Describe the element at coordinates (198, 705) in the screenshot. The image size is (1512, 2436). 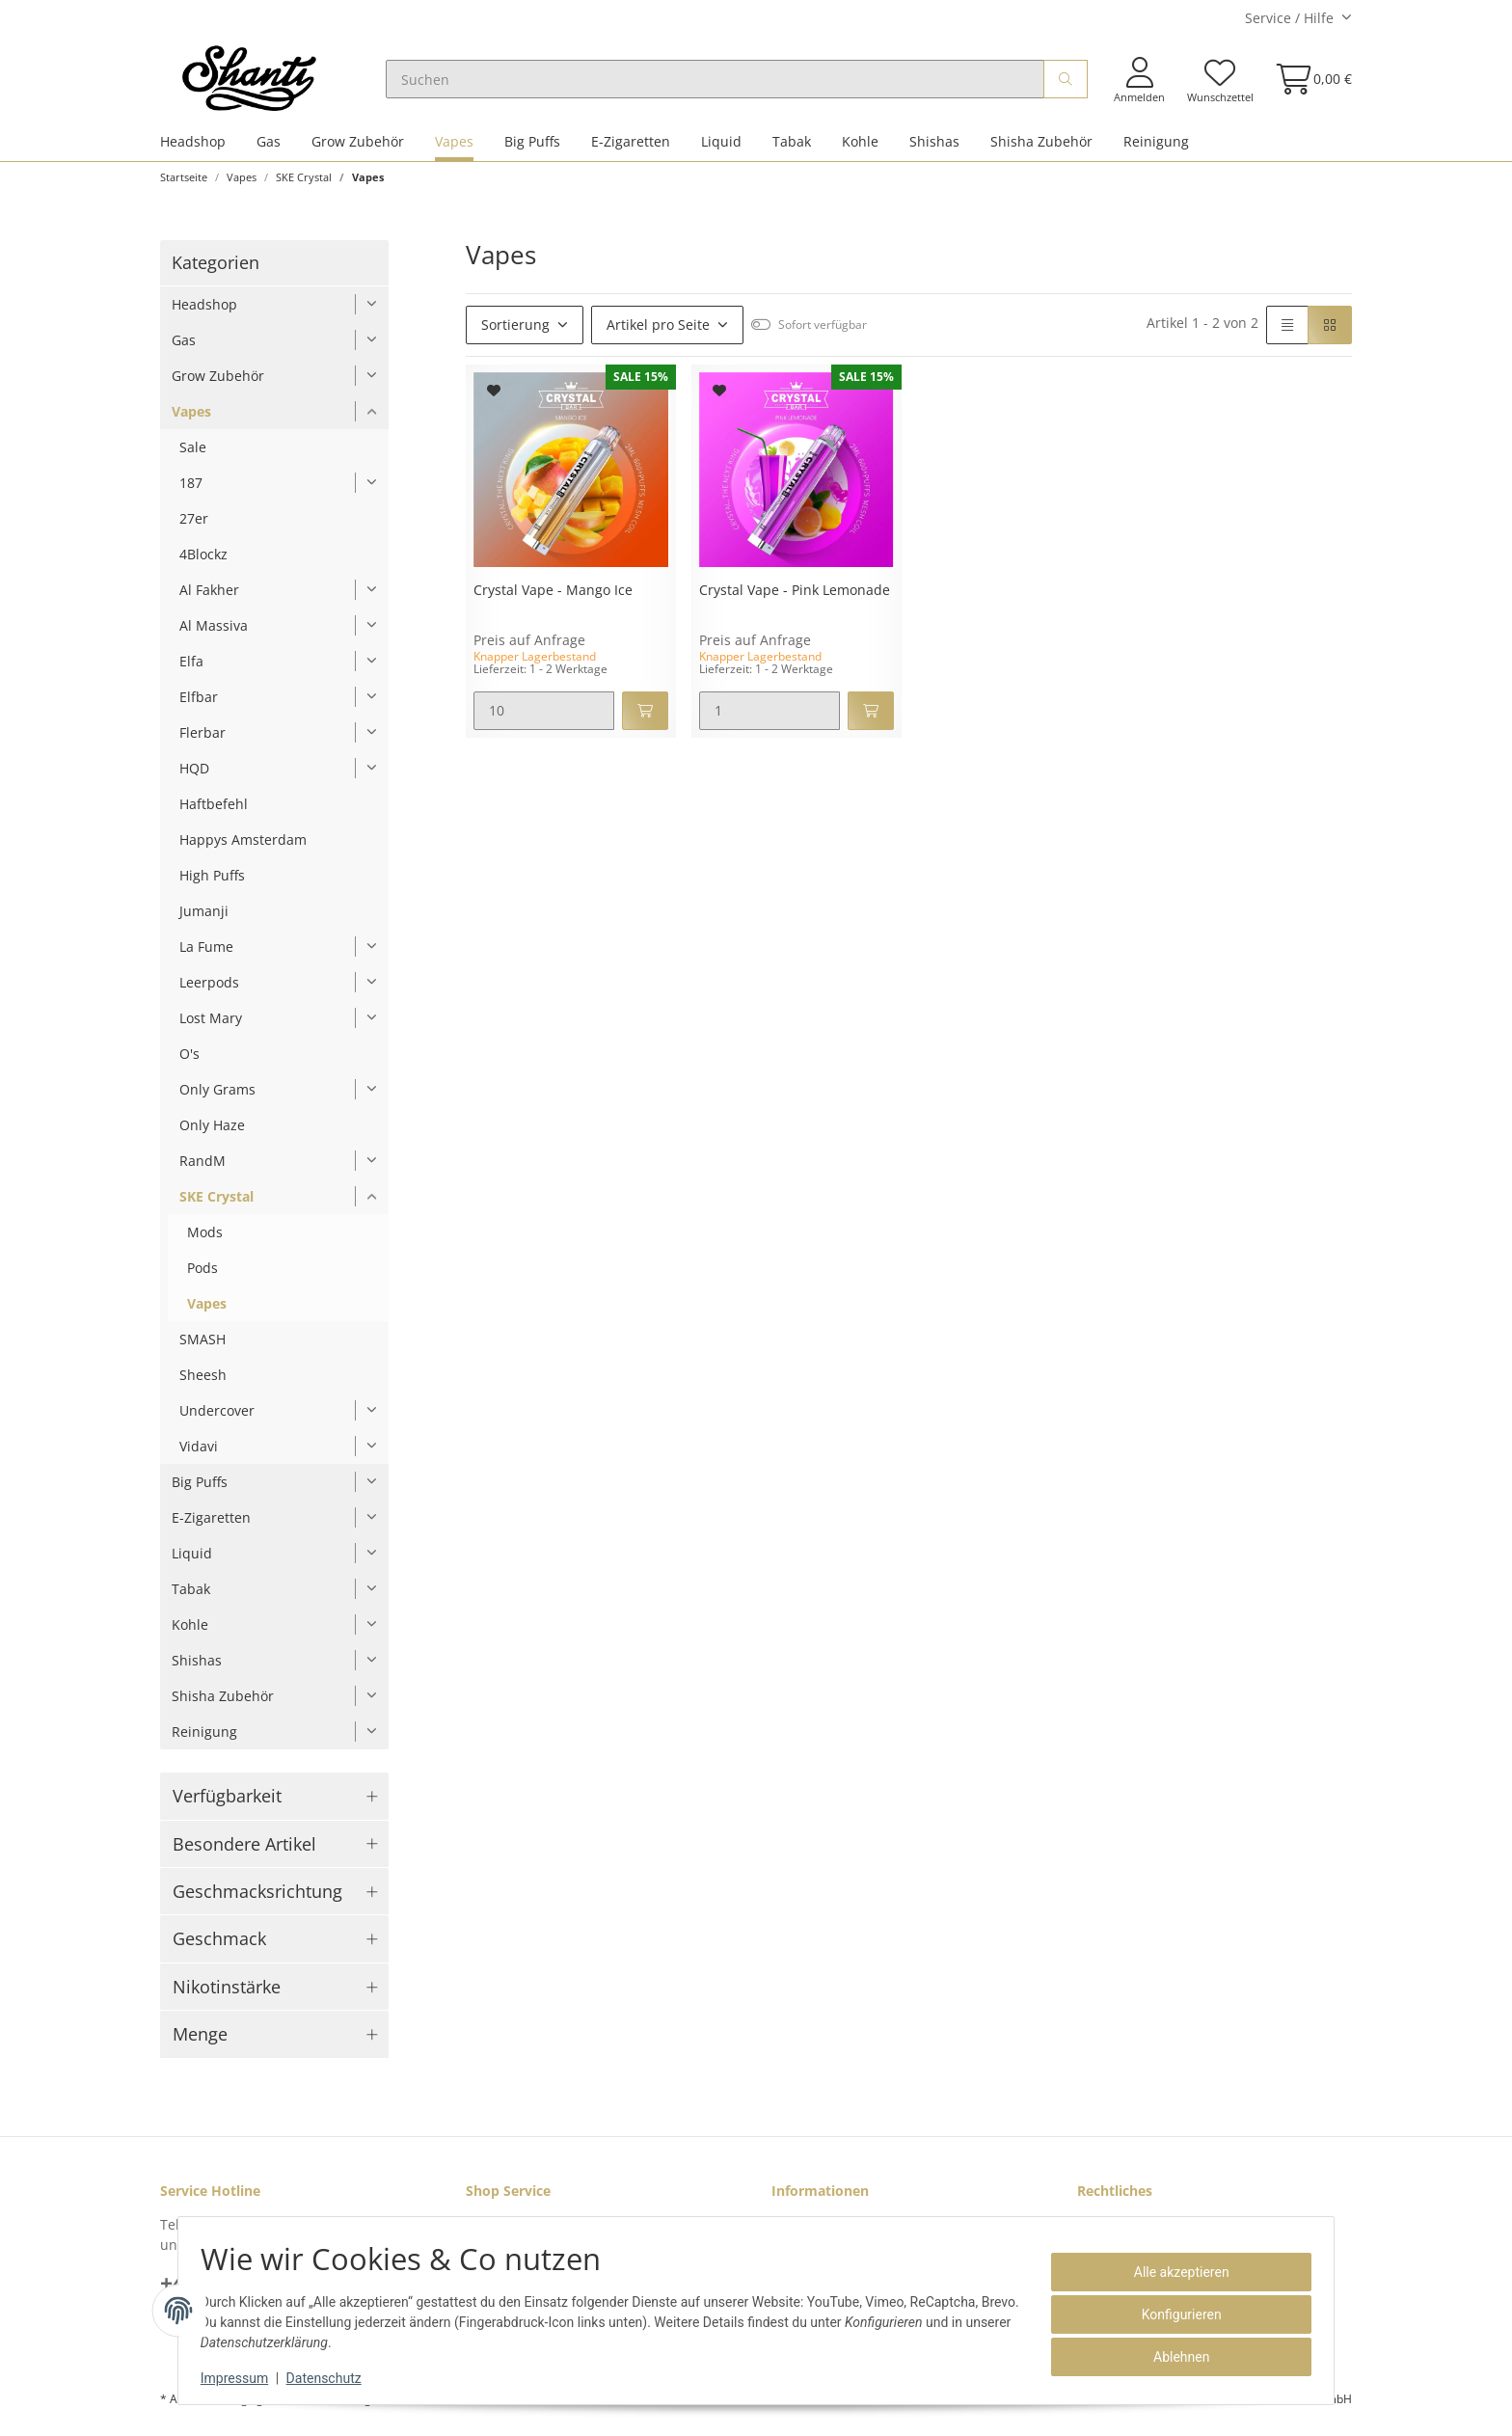
I see `Elfbar` at that location.